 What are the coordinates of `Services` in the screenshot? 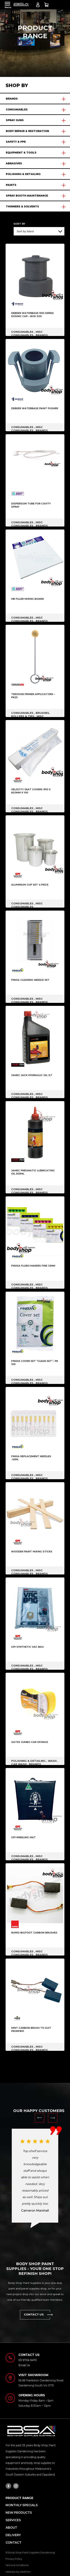 It's located at (13, 2520).